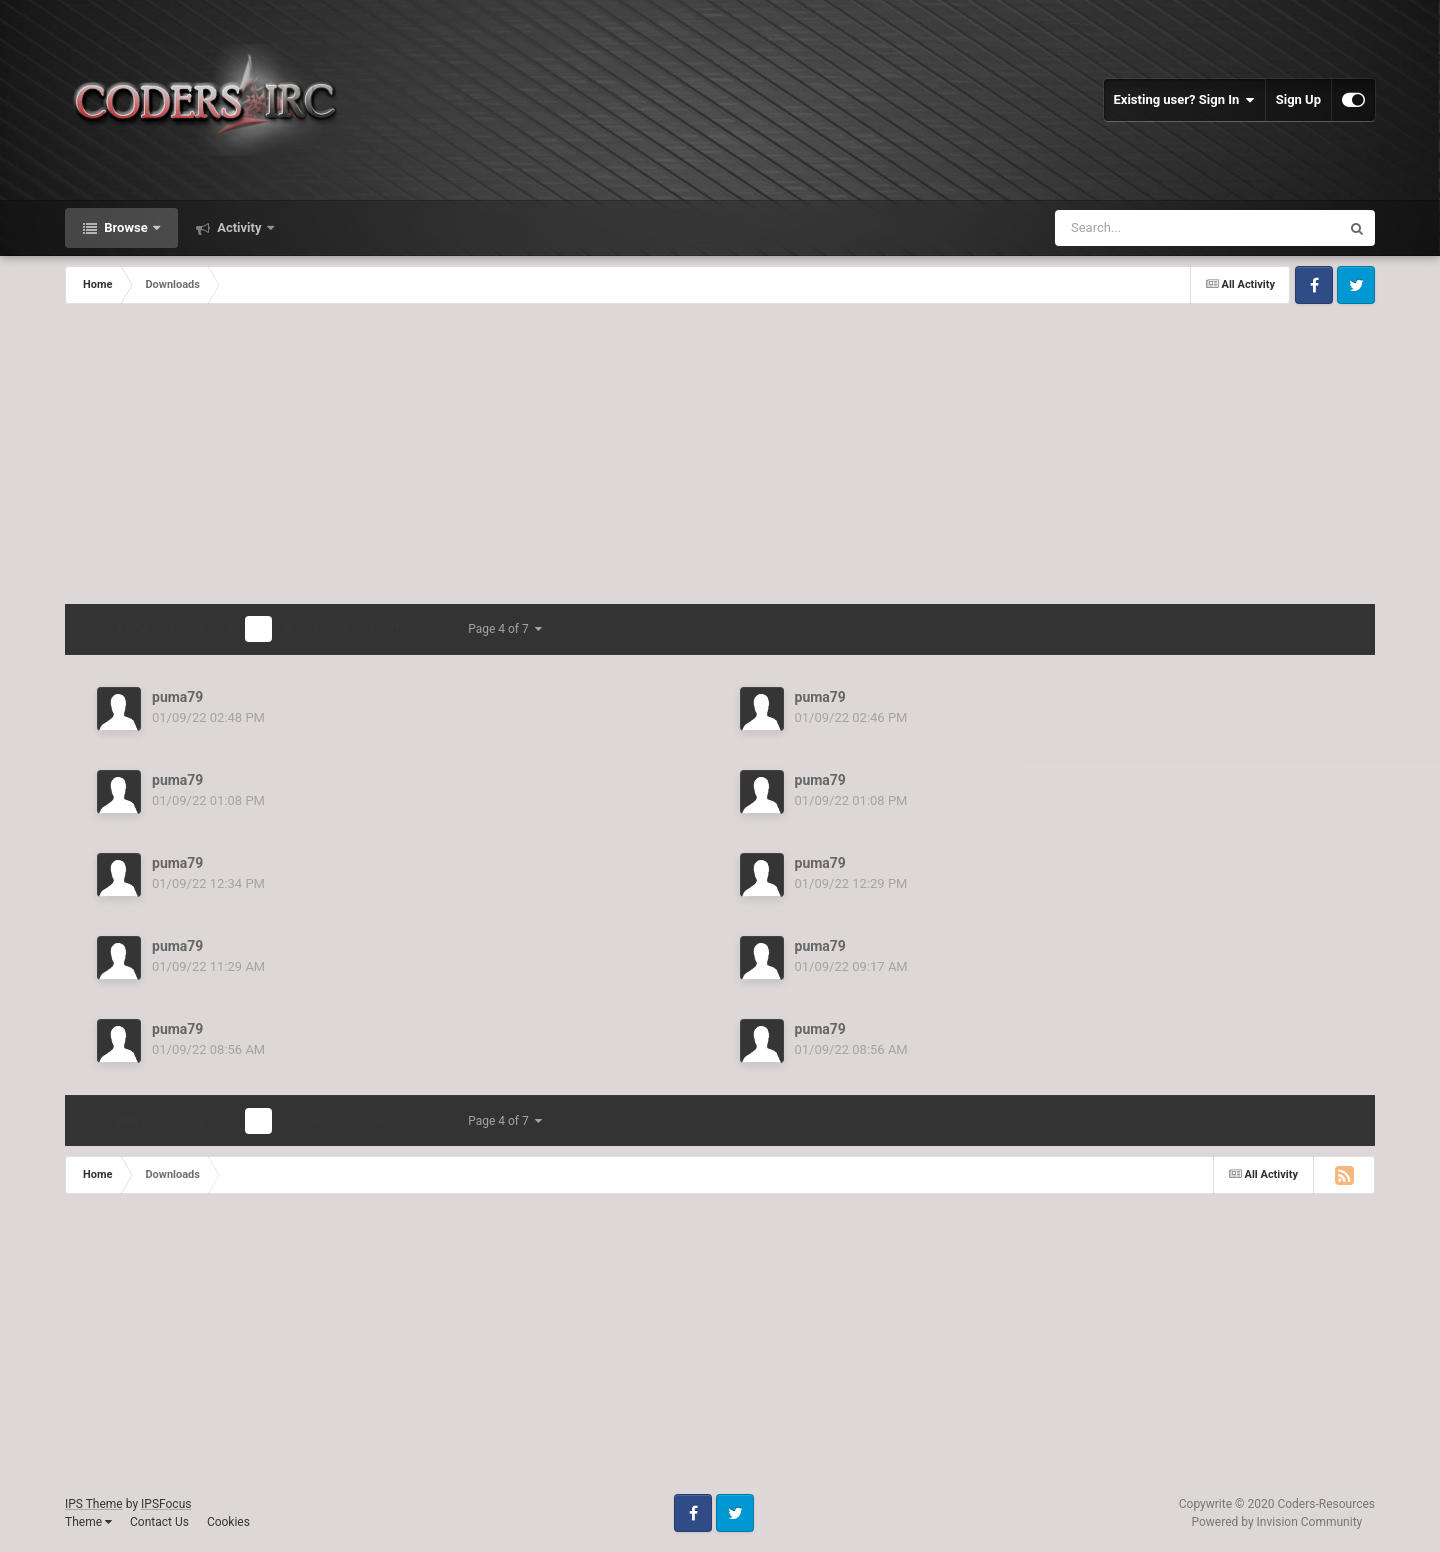 The width and height of the screenshot is (1440, 1552). Describe the element at coordinates (228, 1522) in the screenshot. I see `Cookies` at that location.